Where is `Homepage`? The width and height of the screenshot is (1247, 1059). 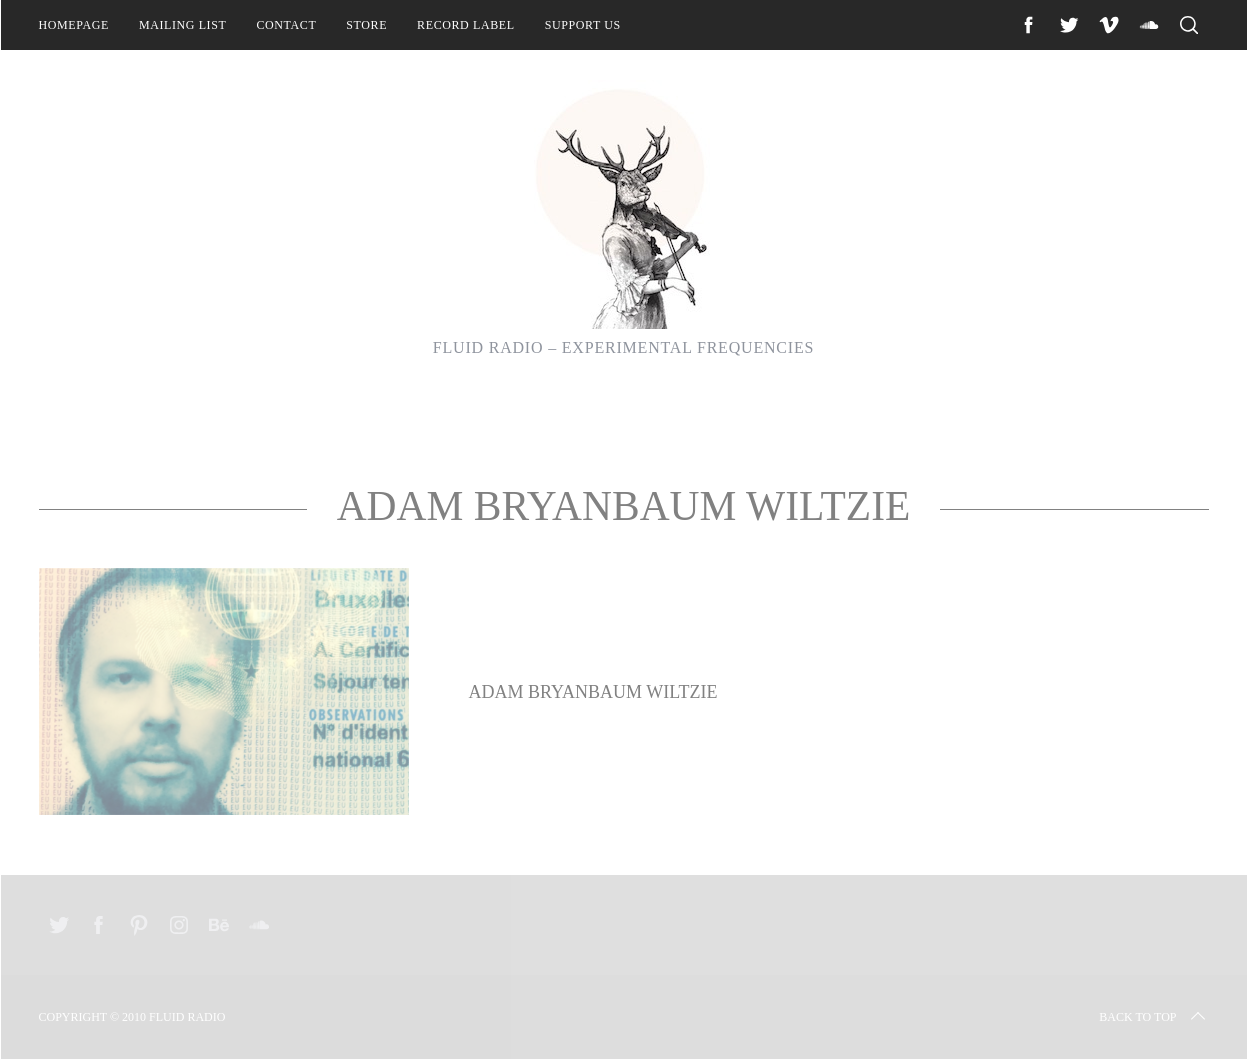
Homepage is located at coordinates (74, 25).